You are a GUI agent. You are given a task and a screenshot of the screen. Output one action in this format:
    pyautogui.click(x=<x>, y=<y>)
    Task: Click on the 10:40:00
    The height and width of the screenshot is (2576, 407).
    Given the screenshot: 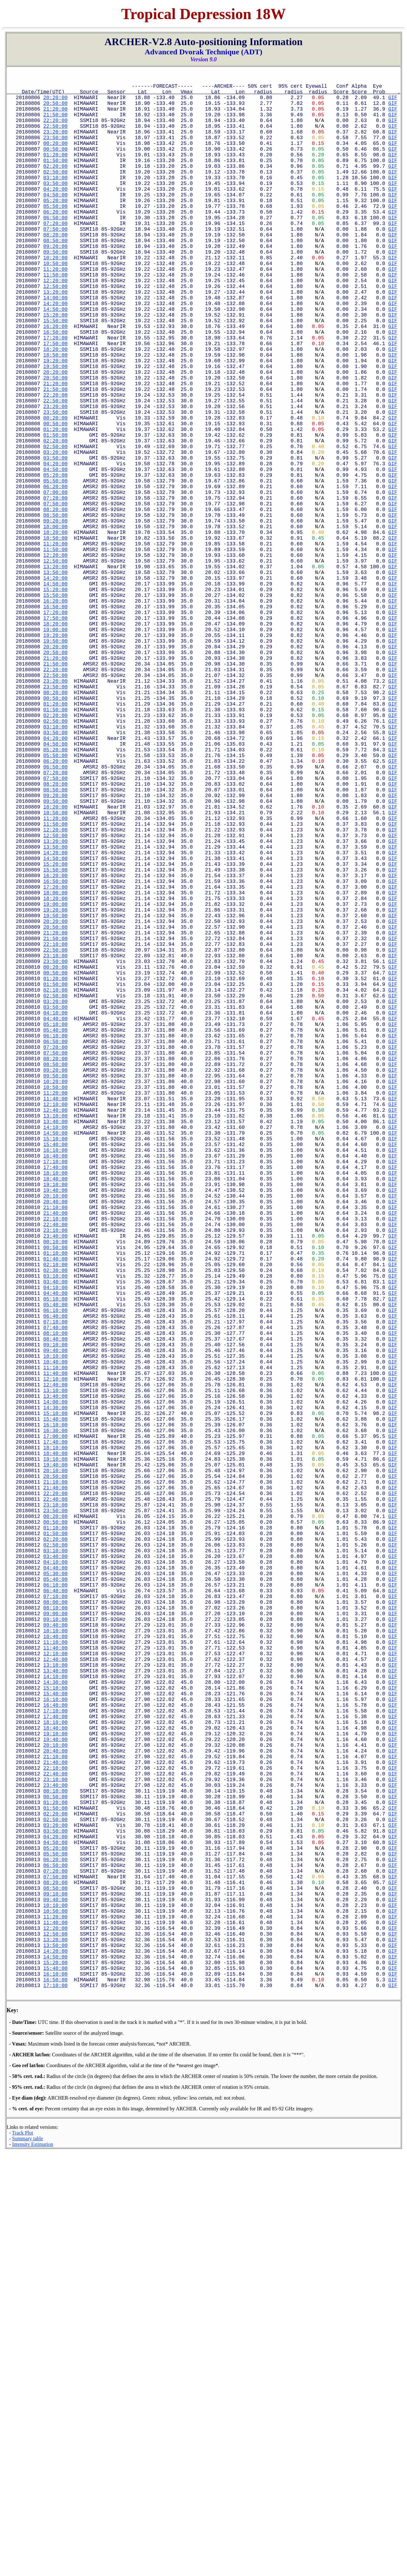 What is the action you would take?
    pyautogui.click(x=55, y=1647)
    